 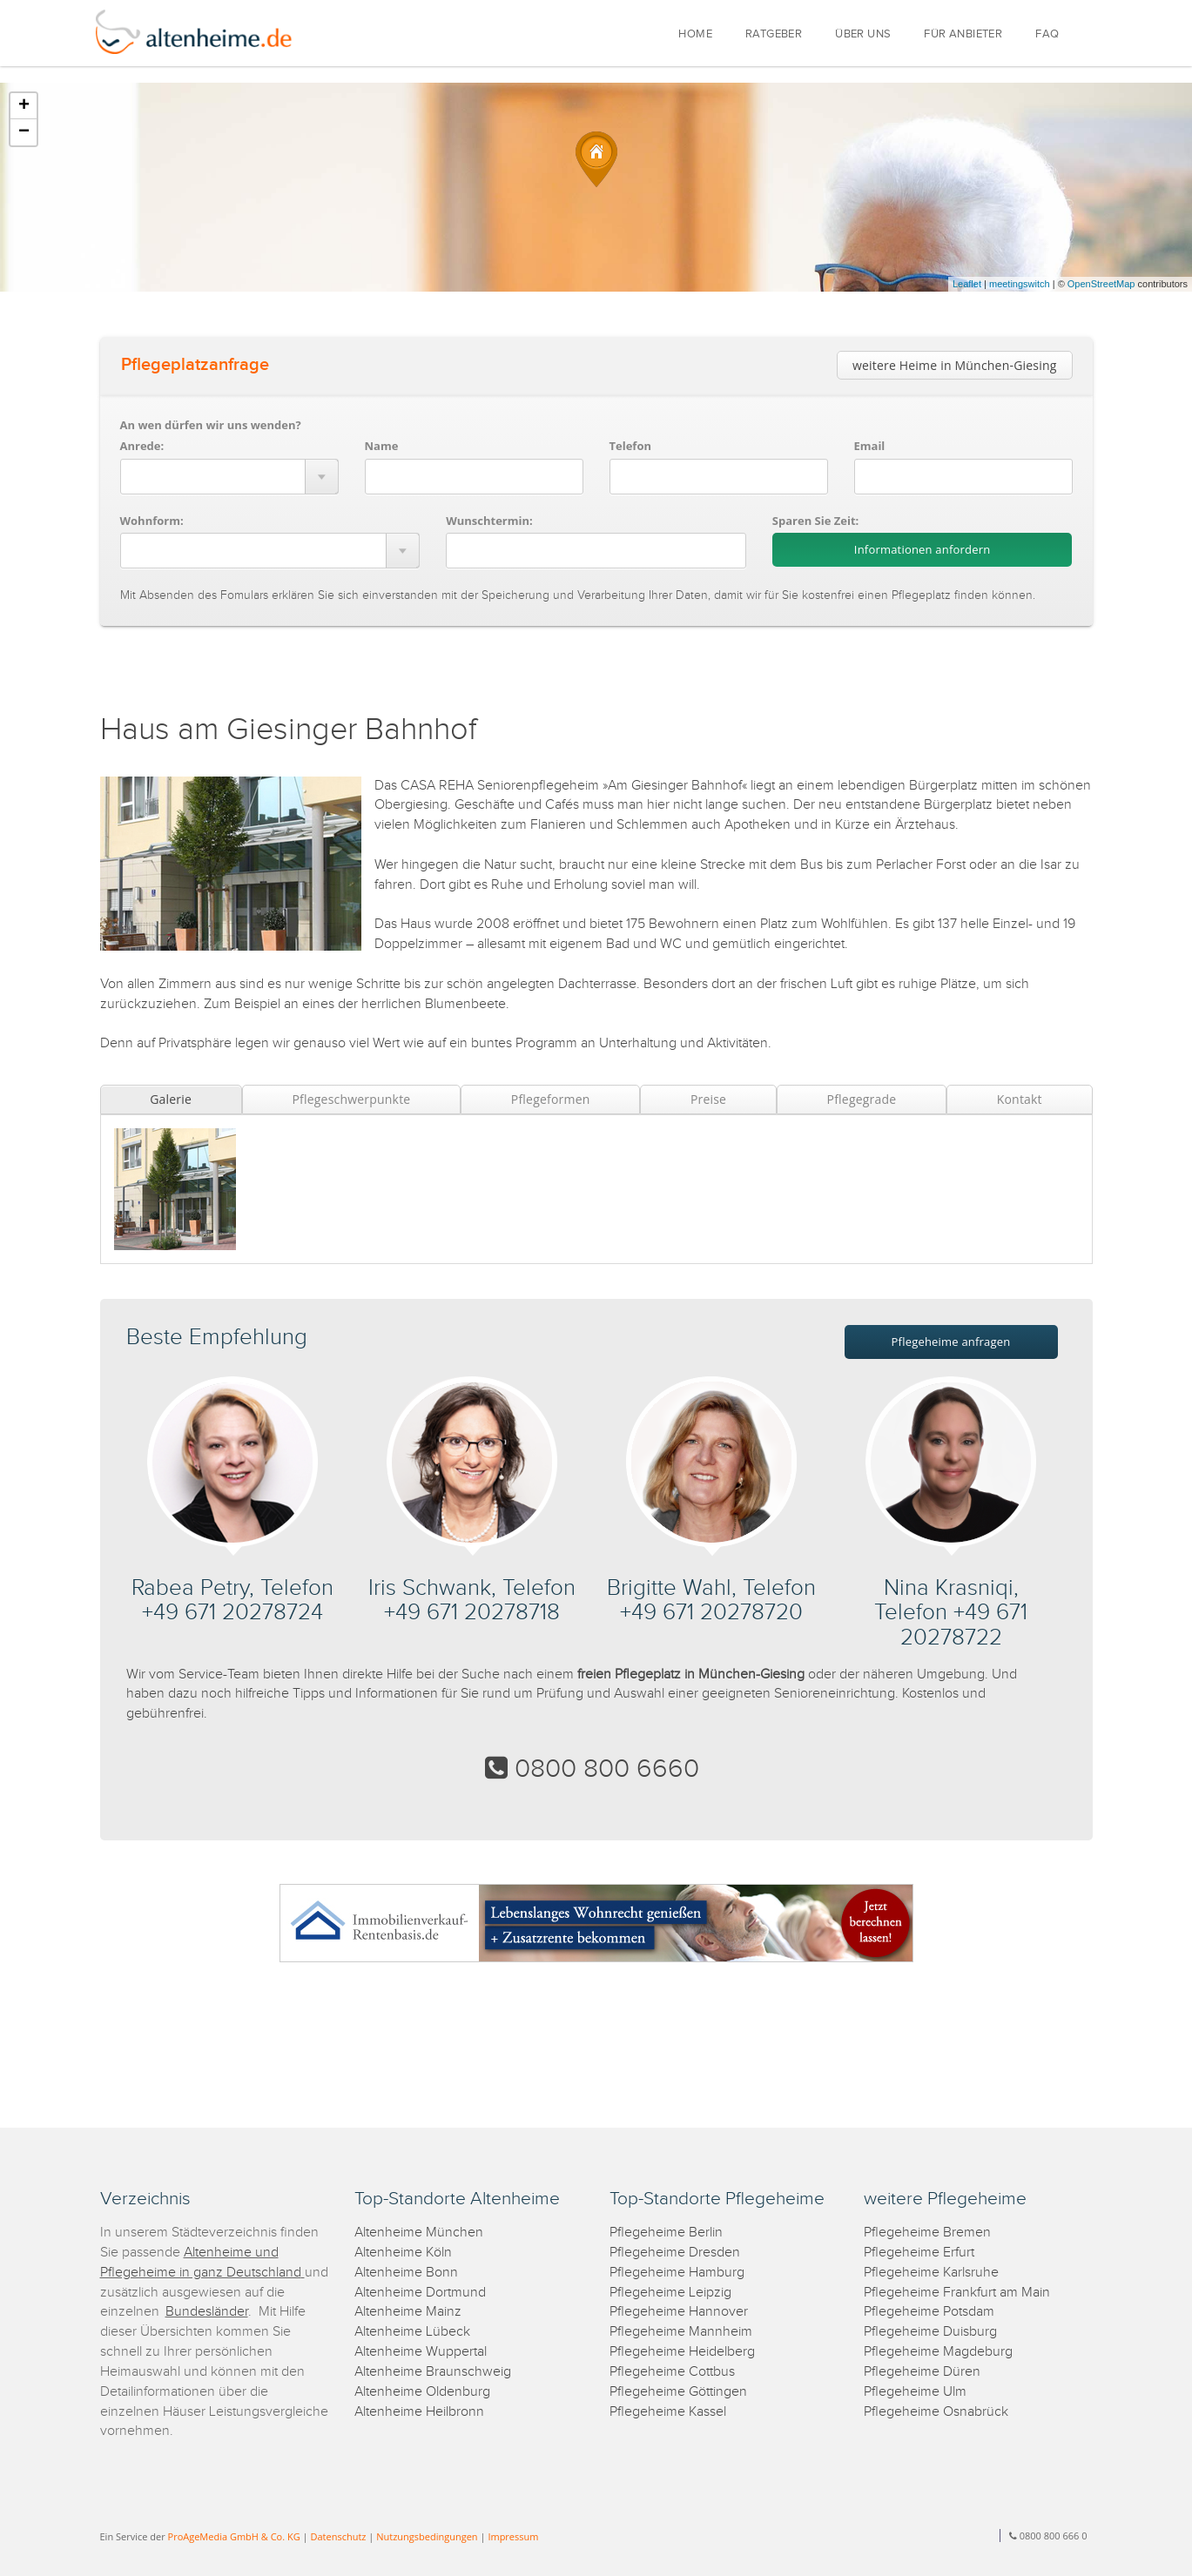 I want to click on Leaflet, so click(x=967, y=284).